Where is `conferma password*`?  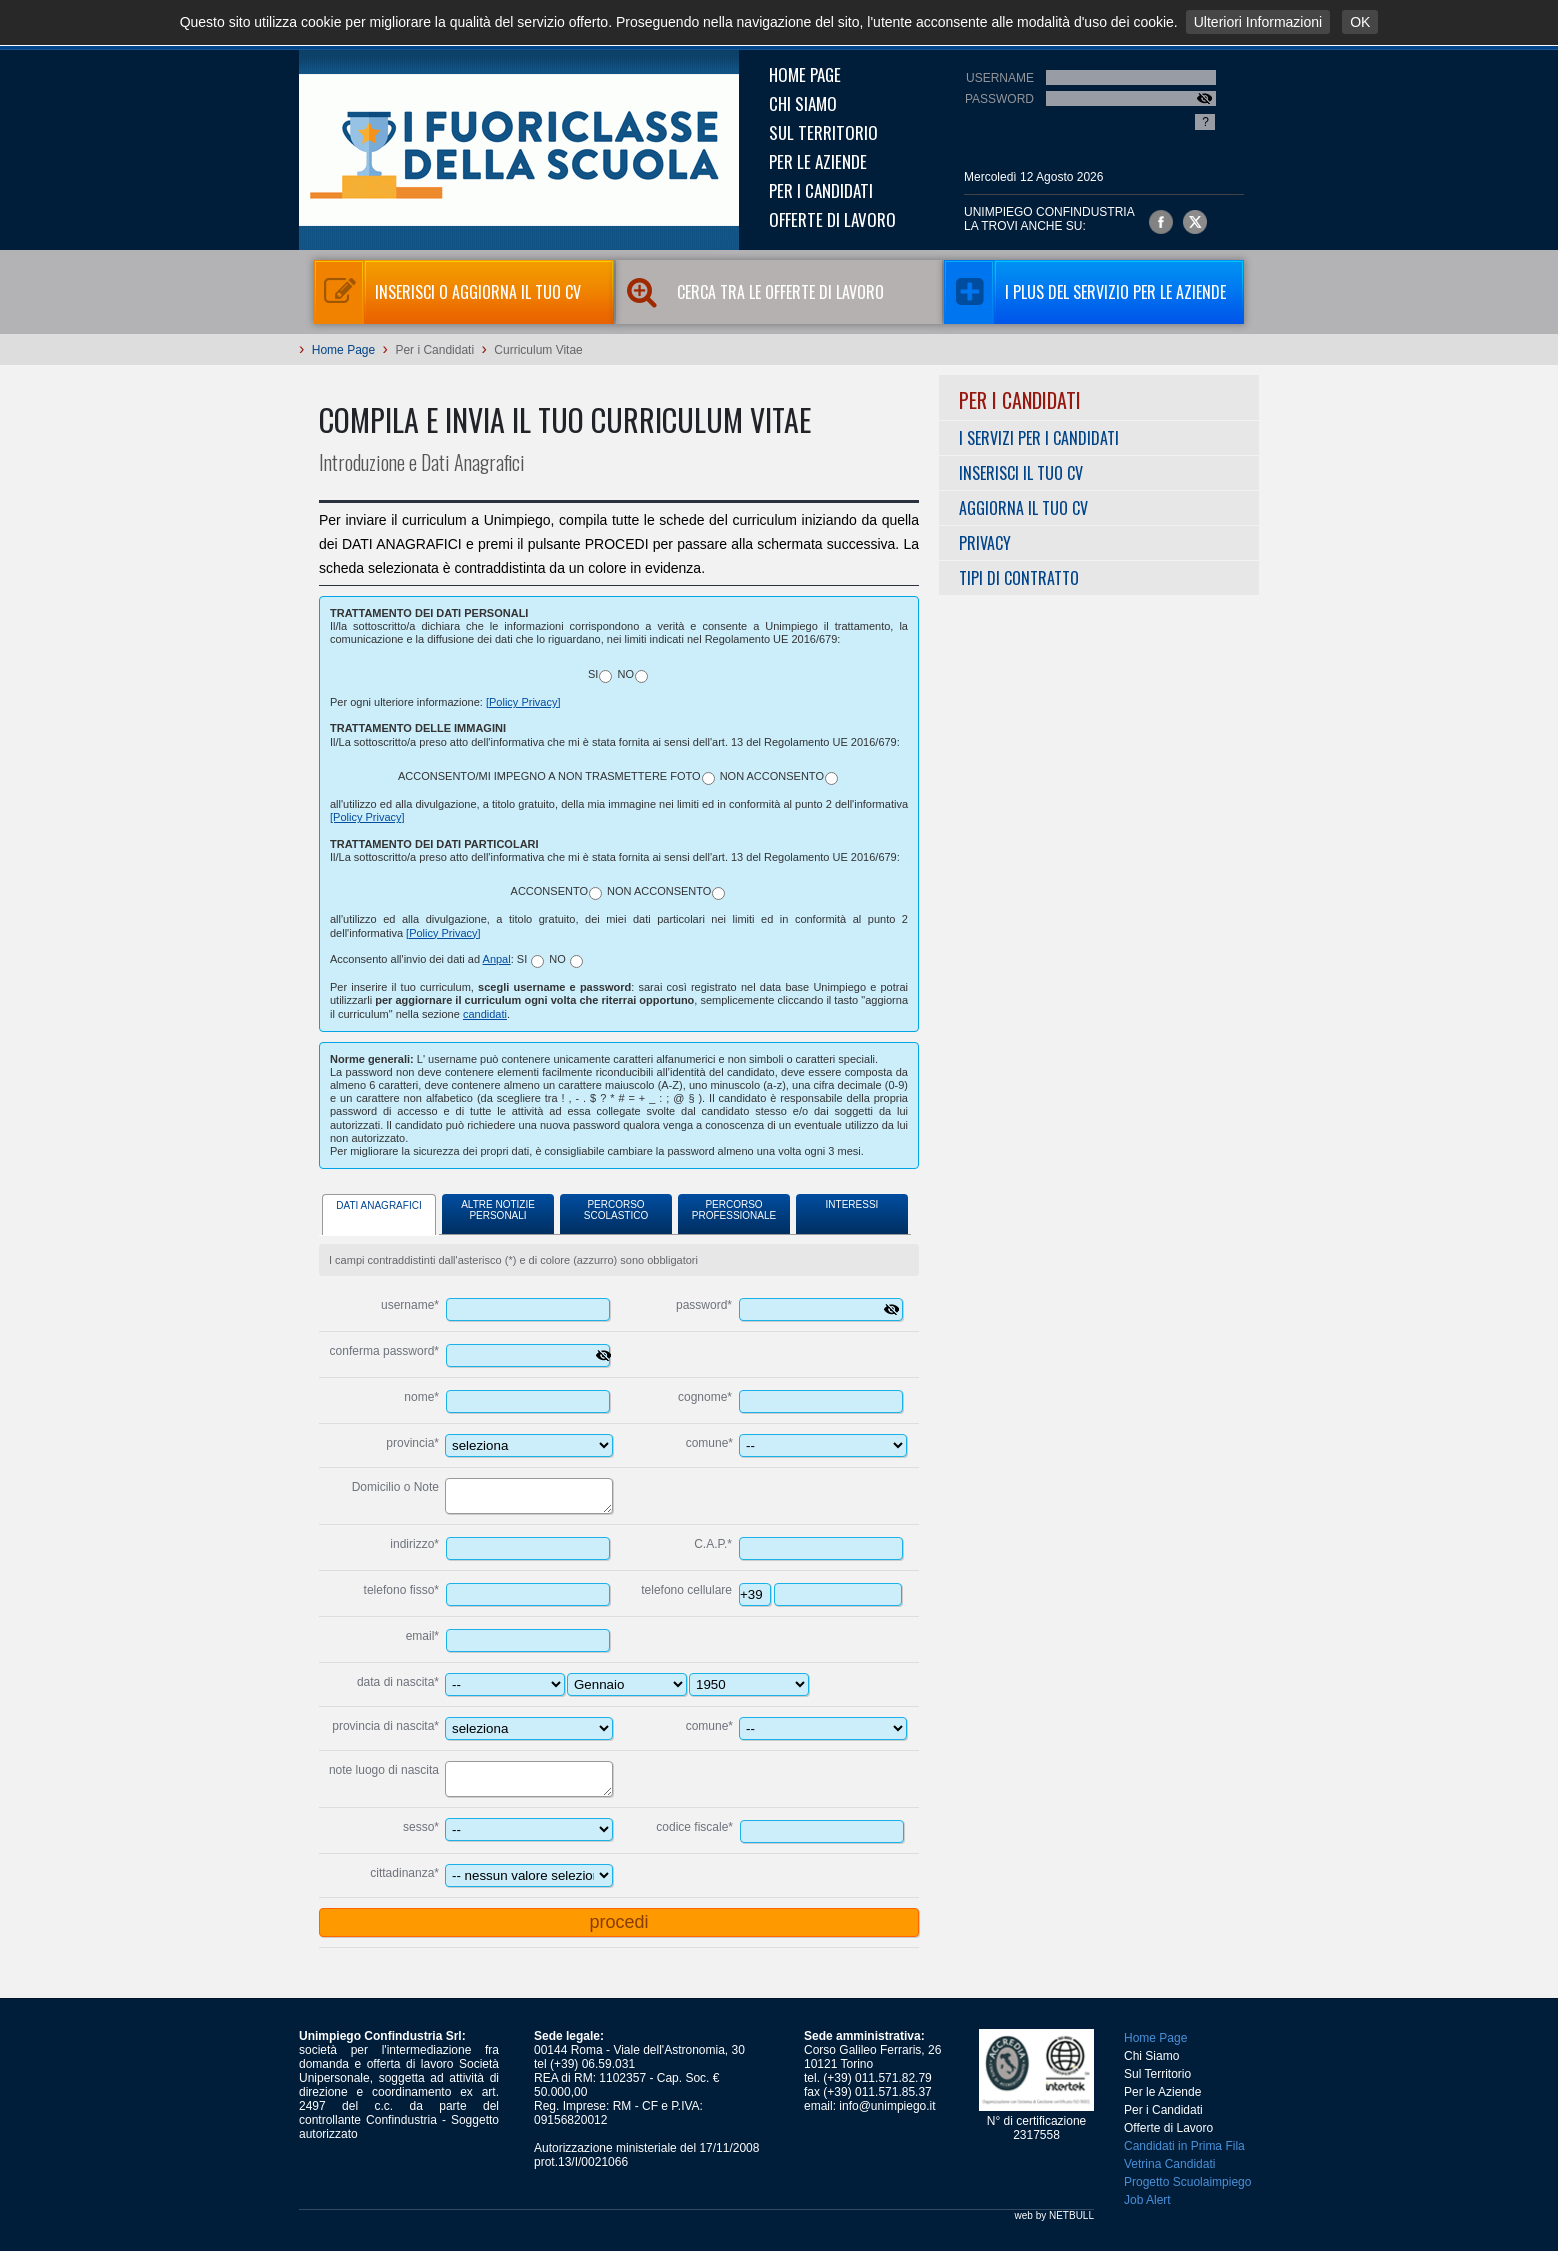
conferma password* is located at coordinates (384, 1351).